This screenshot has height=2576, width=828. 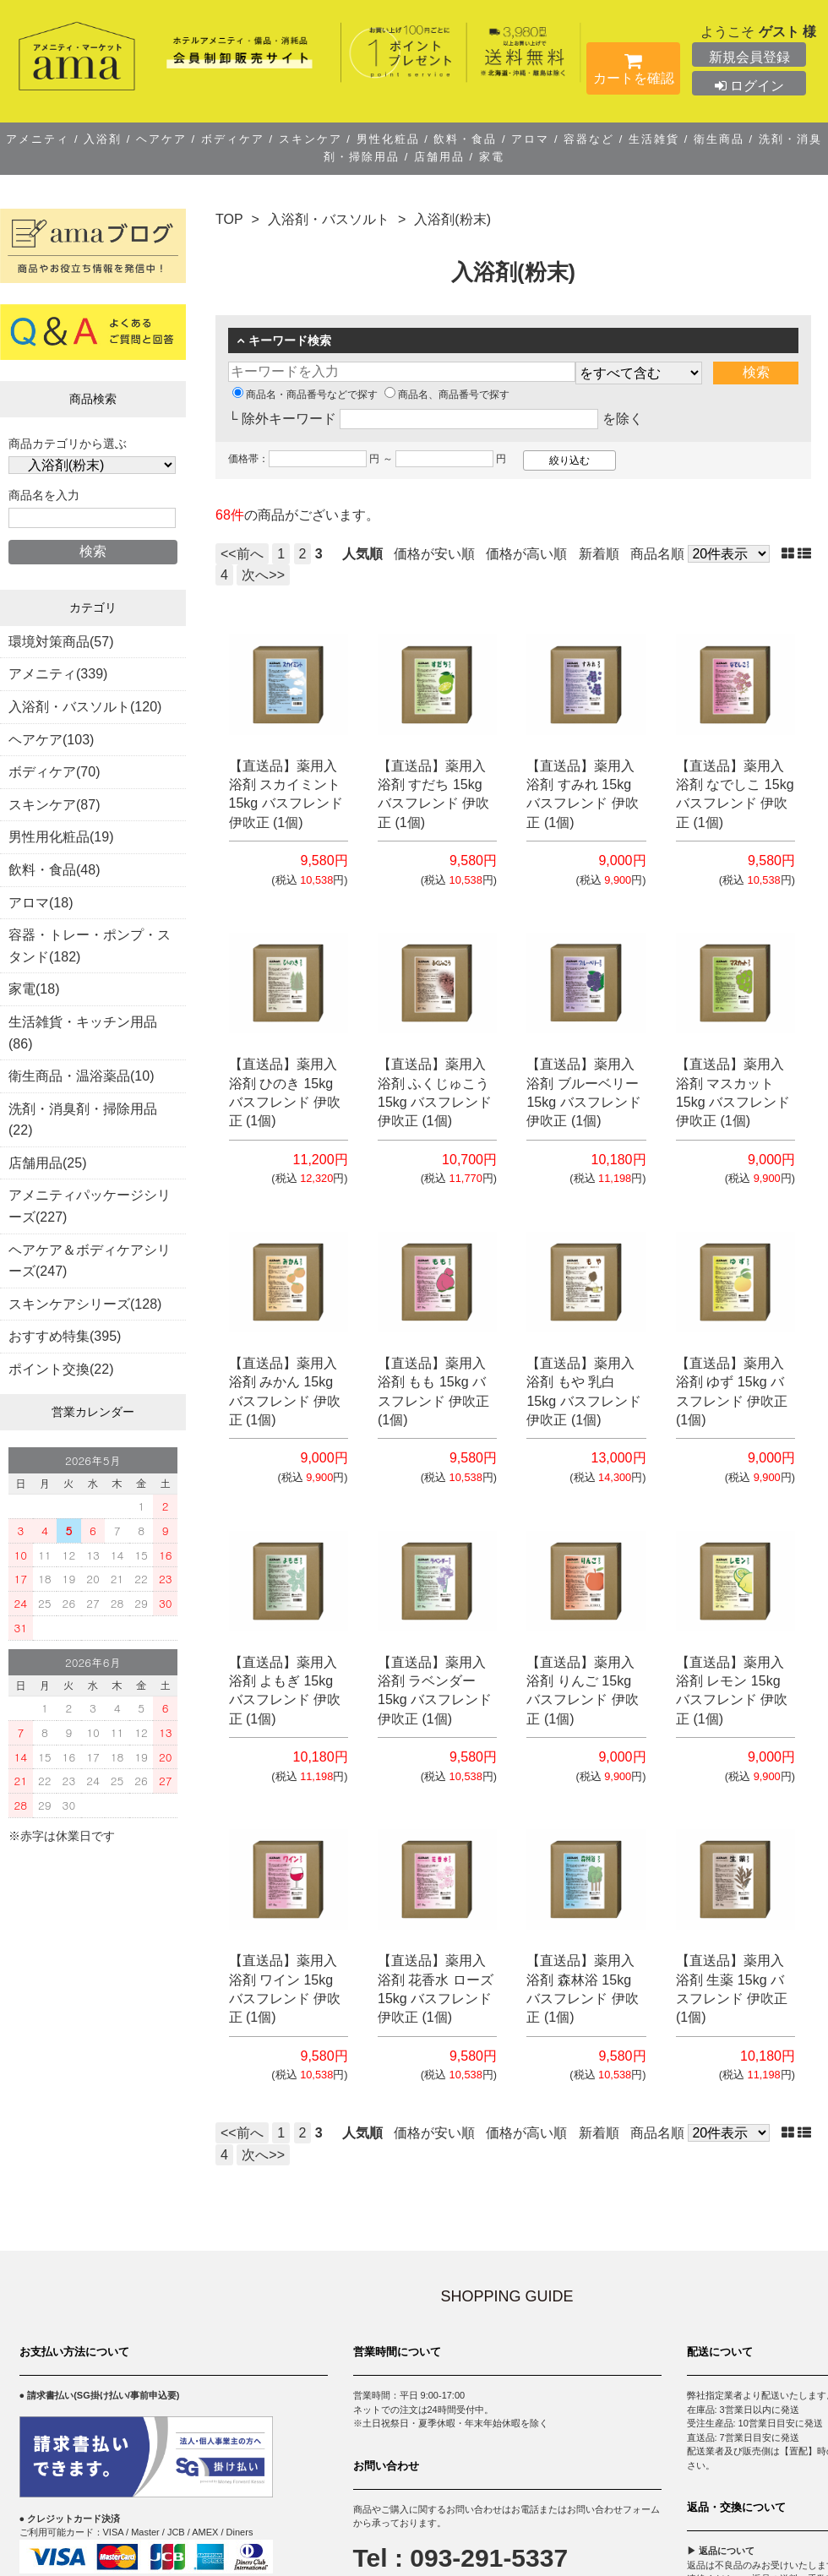 I want to click on 容器・トレー・ポンプ・スタンド(182), so click(x=89, y=946).